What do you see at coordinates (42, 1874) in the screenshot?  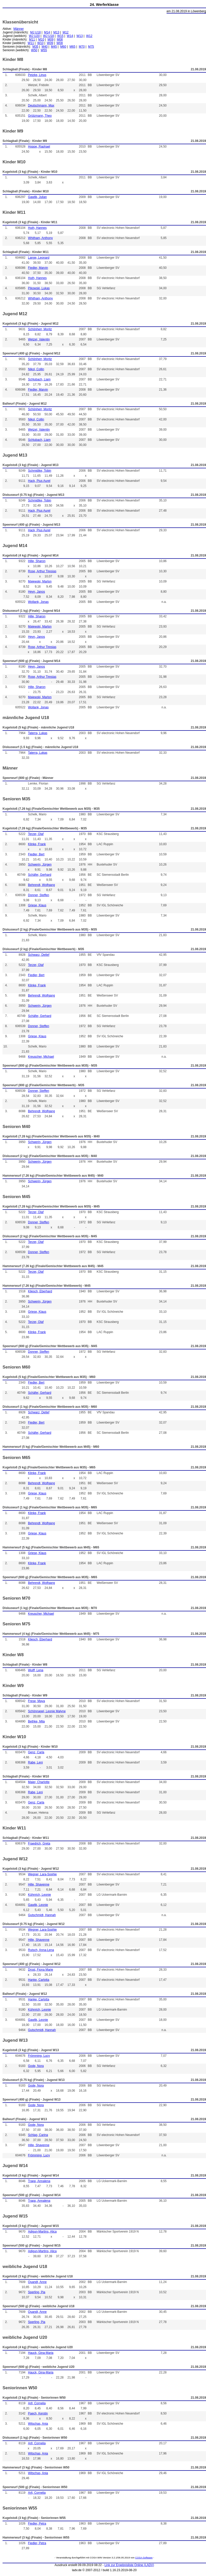 I see `Wegner, Lara-Sophie` at bounding box center [42, 1874].